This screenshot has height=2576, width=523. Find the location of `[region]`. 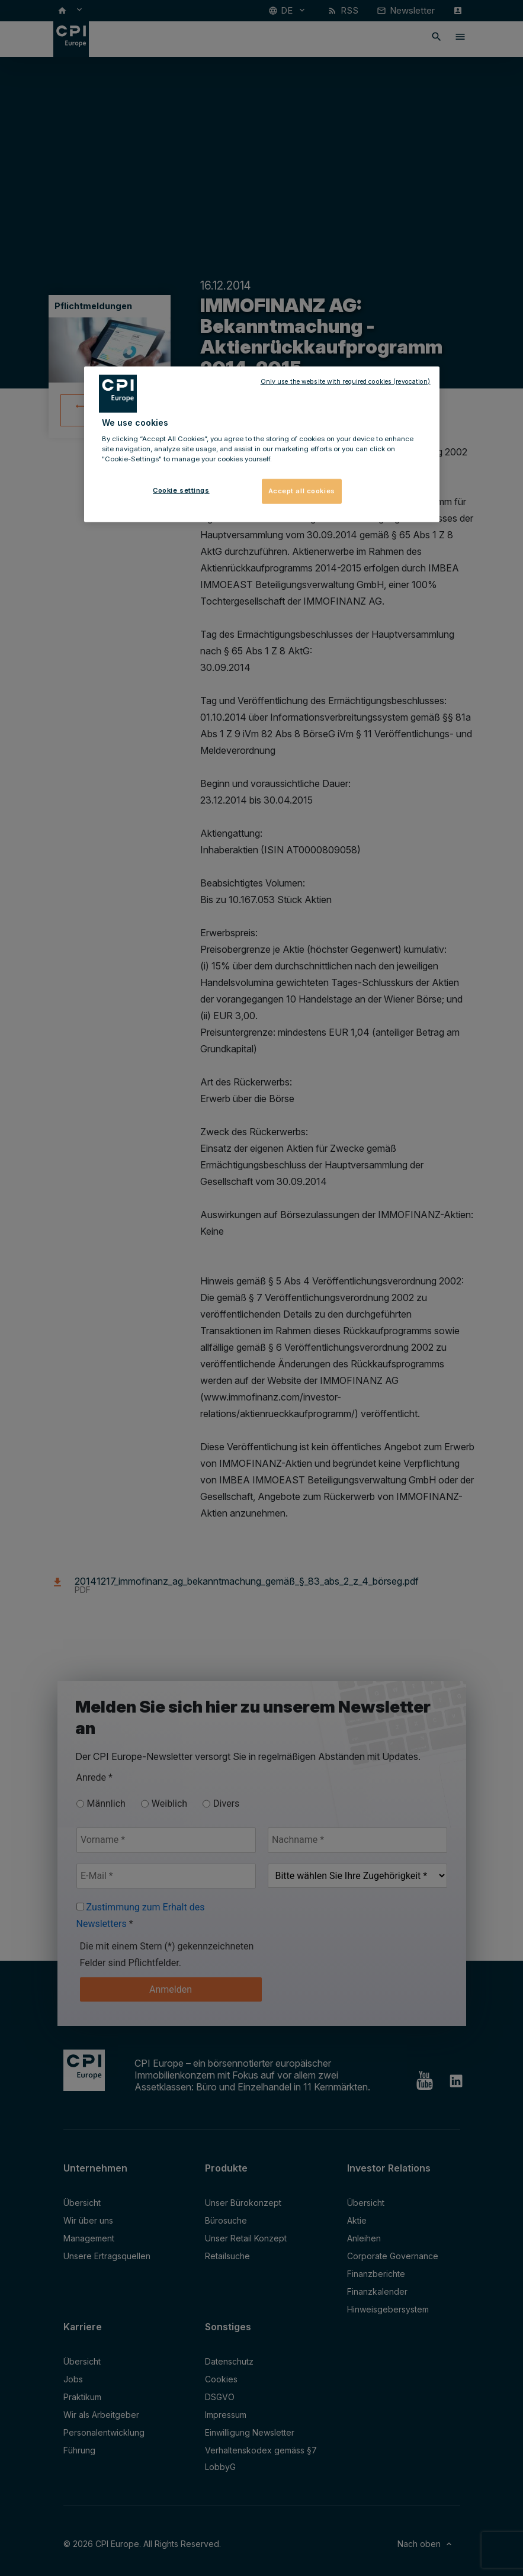

[region] is located at coordinates (261, 444).